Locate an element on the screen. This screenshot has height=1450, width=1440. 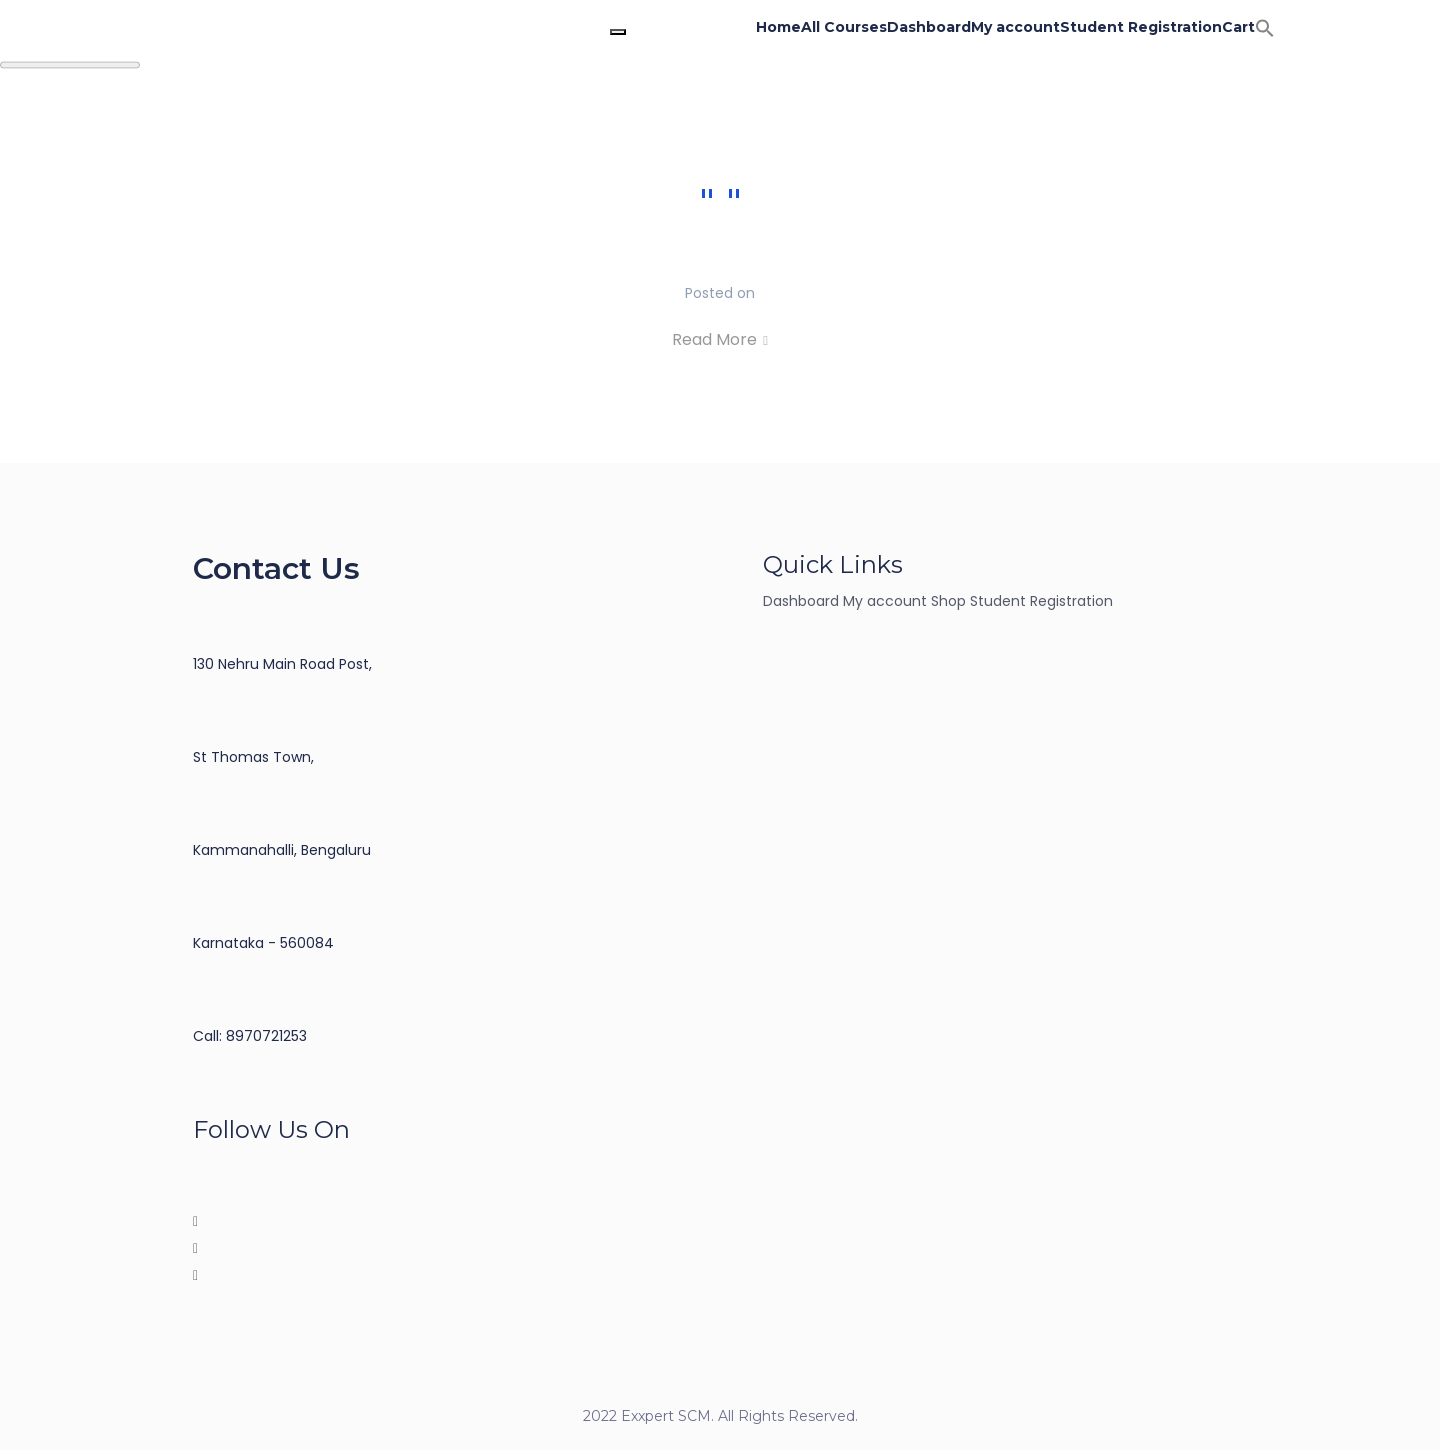
Read More is located at coordinates (720, 339).